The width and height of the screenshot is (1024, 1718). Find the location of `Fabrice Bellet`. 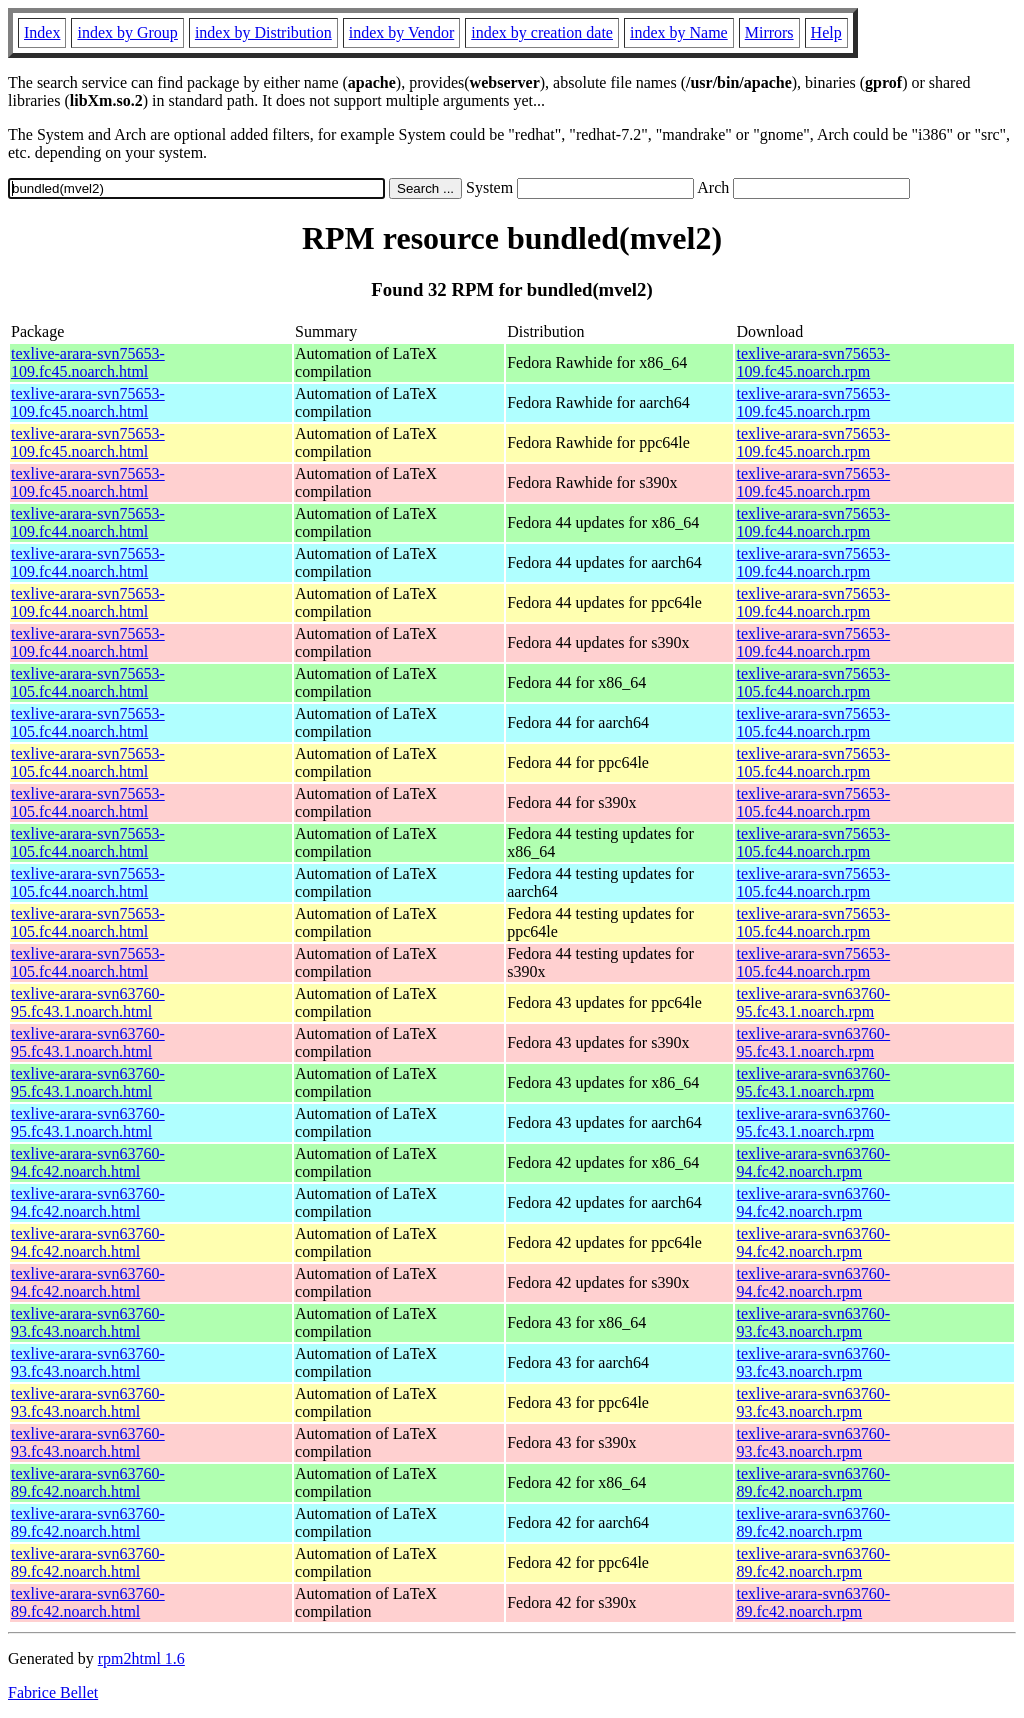

Fabrice Bellet is located at coordinates (53, 1692).